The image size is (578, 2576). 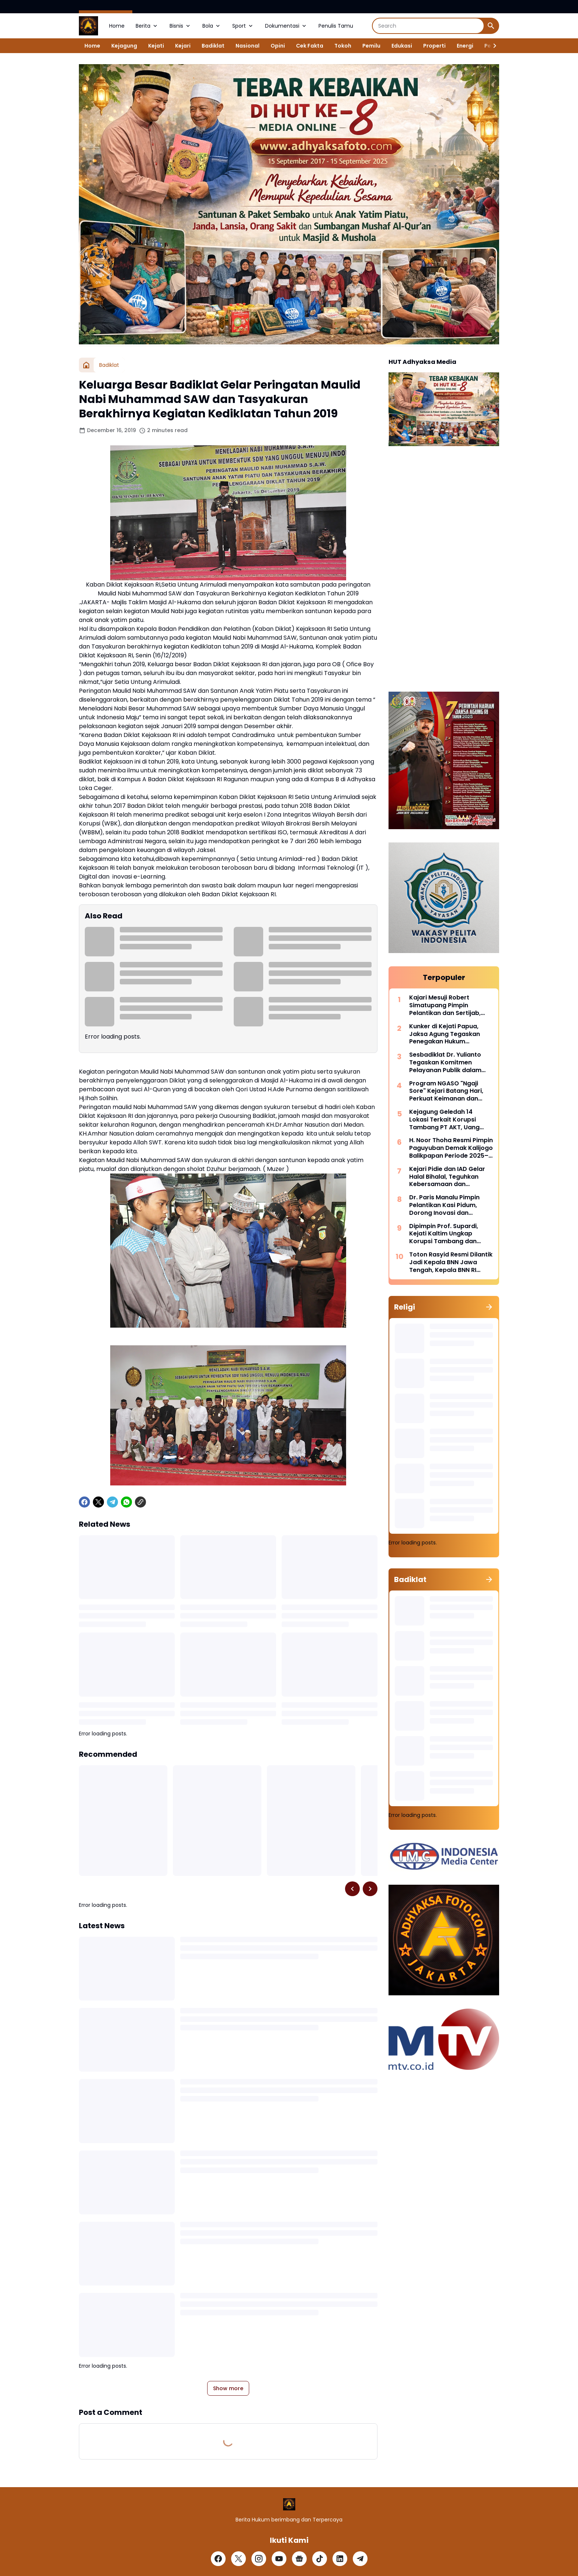 I want to click on [Home], so click(x=86, y=365).